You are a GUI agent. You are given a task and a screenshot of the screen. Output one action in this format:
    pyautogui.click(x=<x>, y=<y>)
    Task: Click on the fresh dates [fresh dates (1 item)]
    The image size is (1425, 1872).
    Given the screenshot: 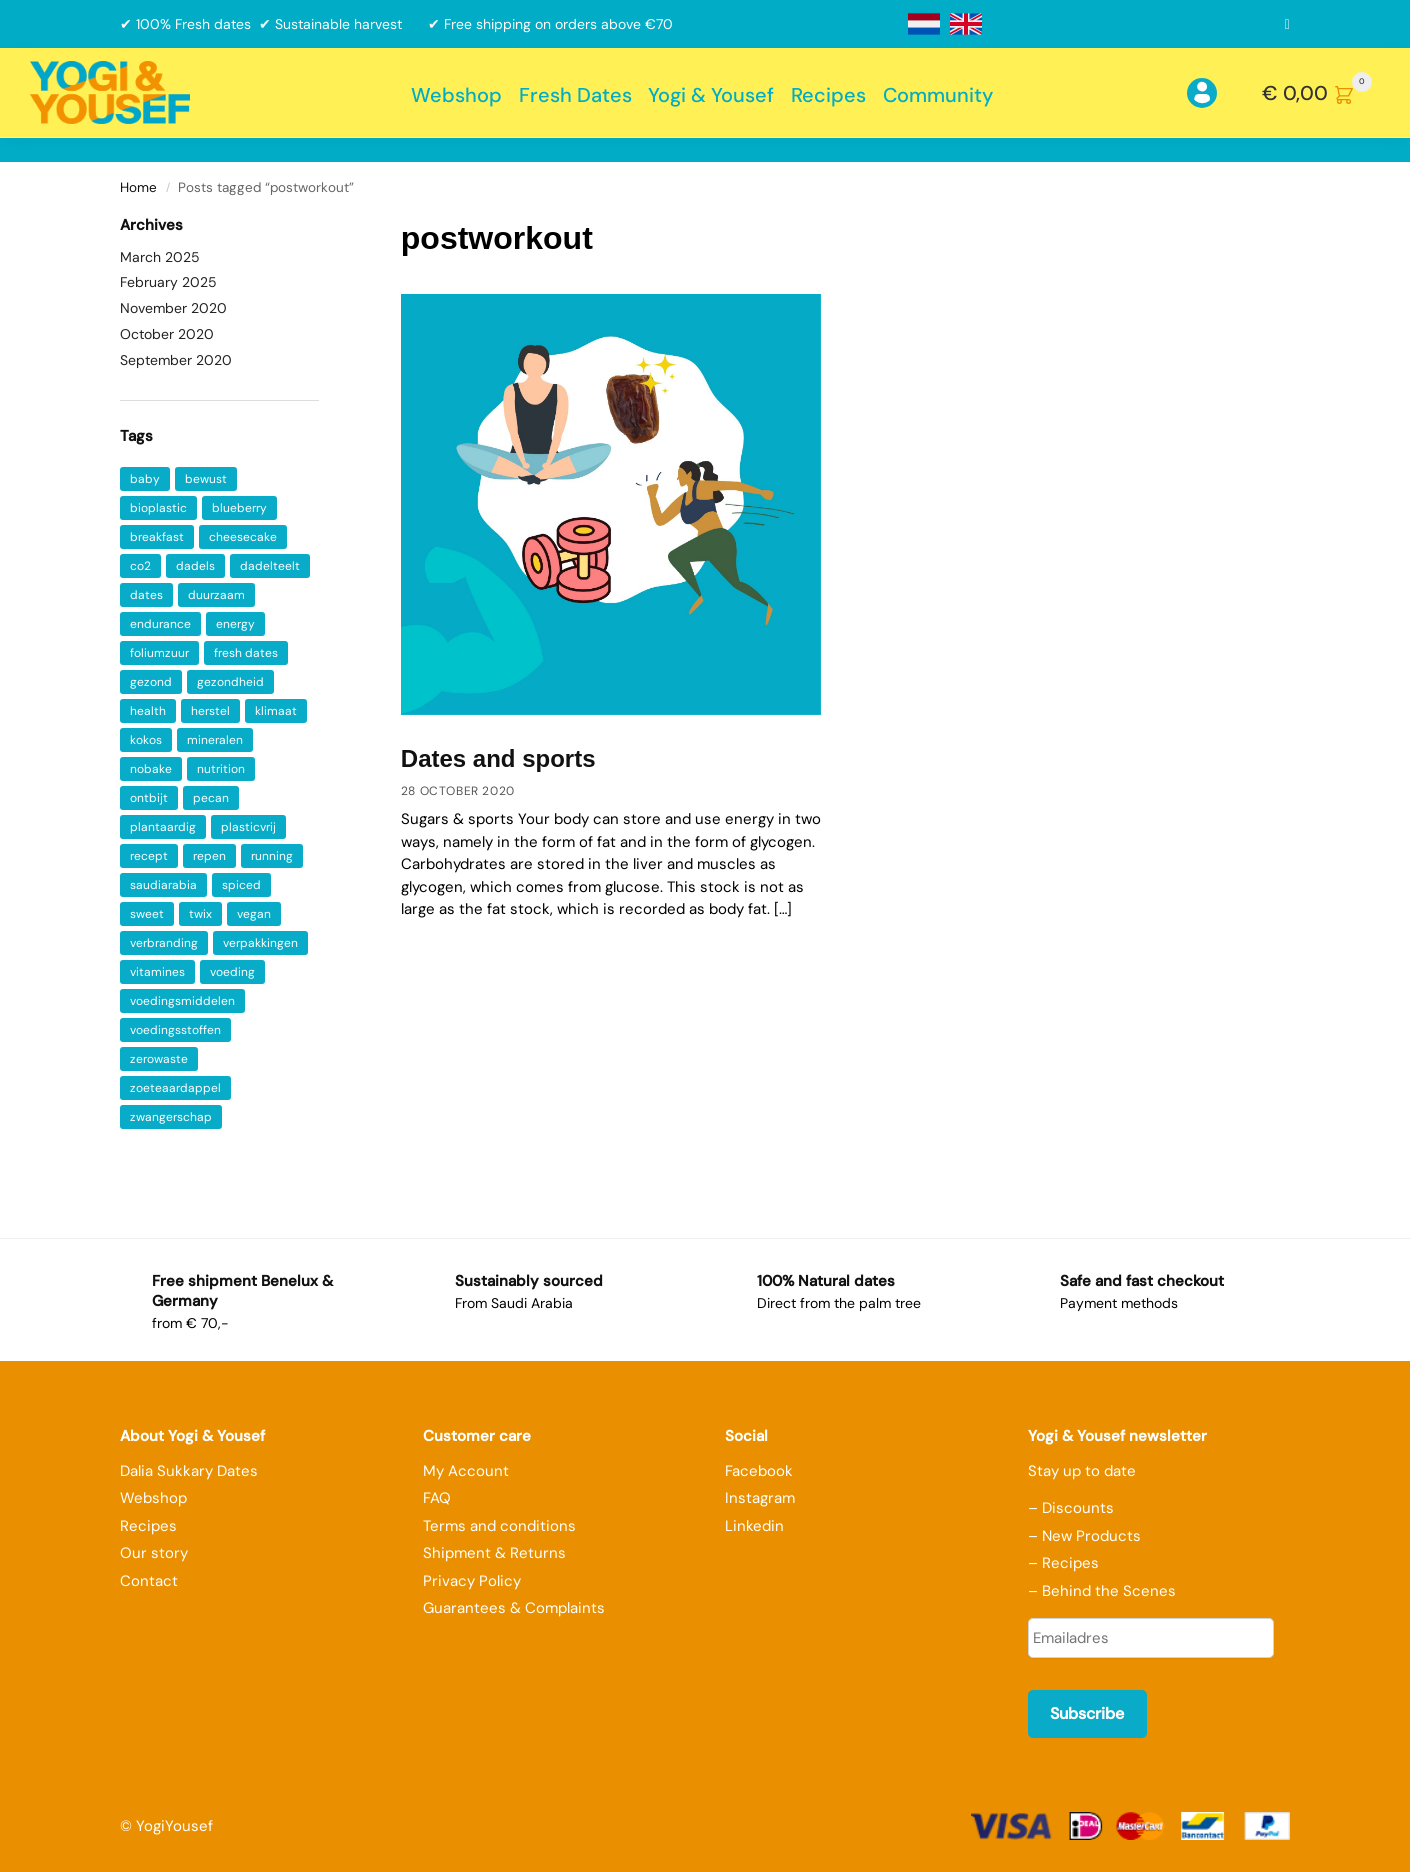 What is the action you would take?
    pyautogui.click(x=246, y=653)
    